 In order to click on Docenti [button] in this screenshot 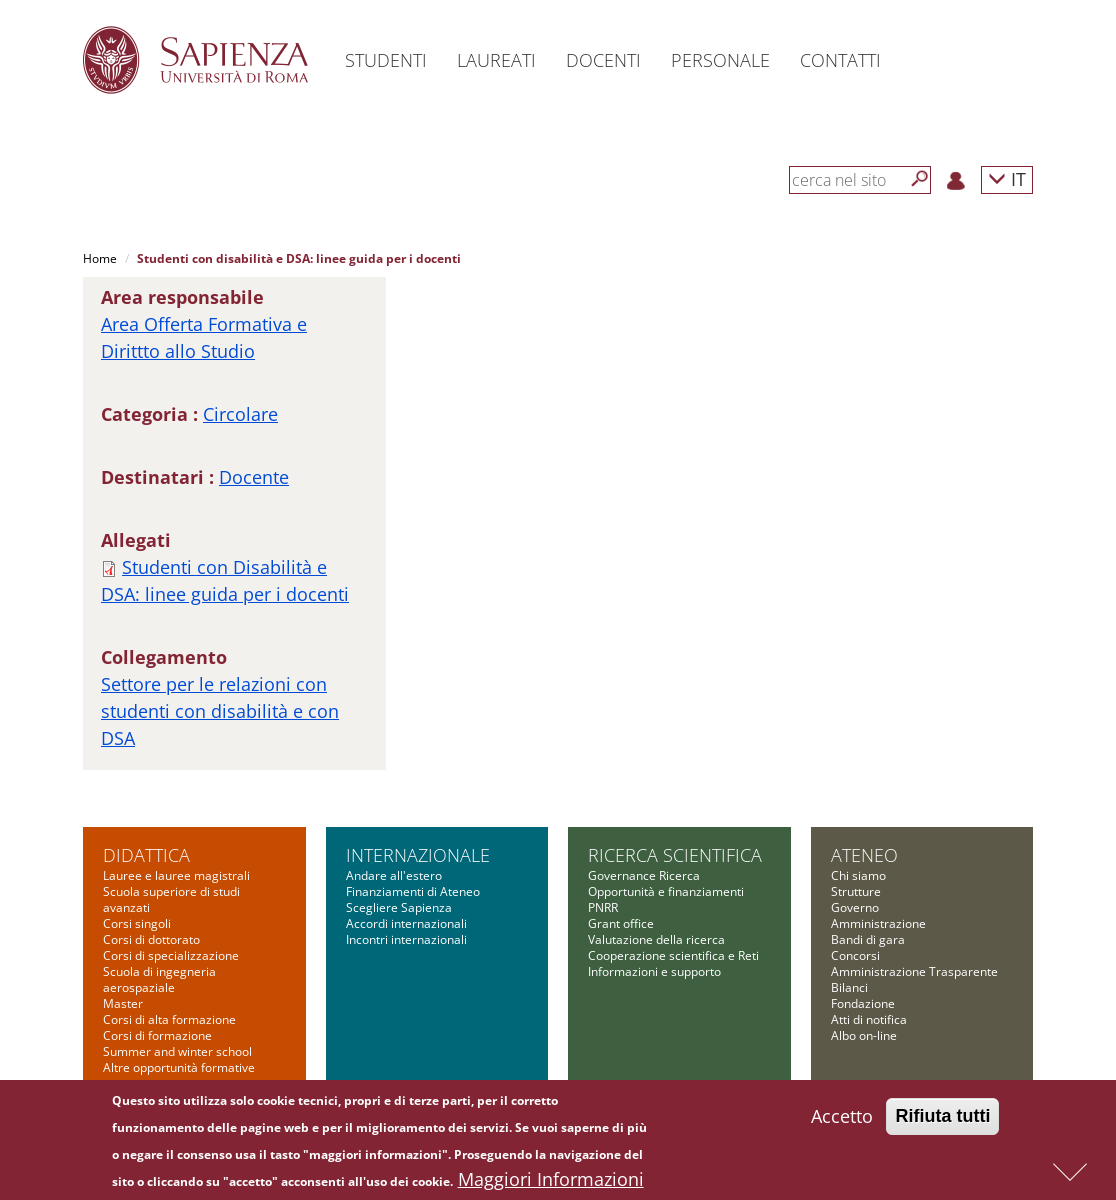, I will do `click(603, 60)`.